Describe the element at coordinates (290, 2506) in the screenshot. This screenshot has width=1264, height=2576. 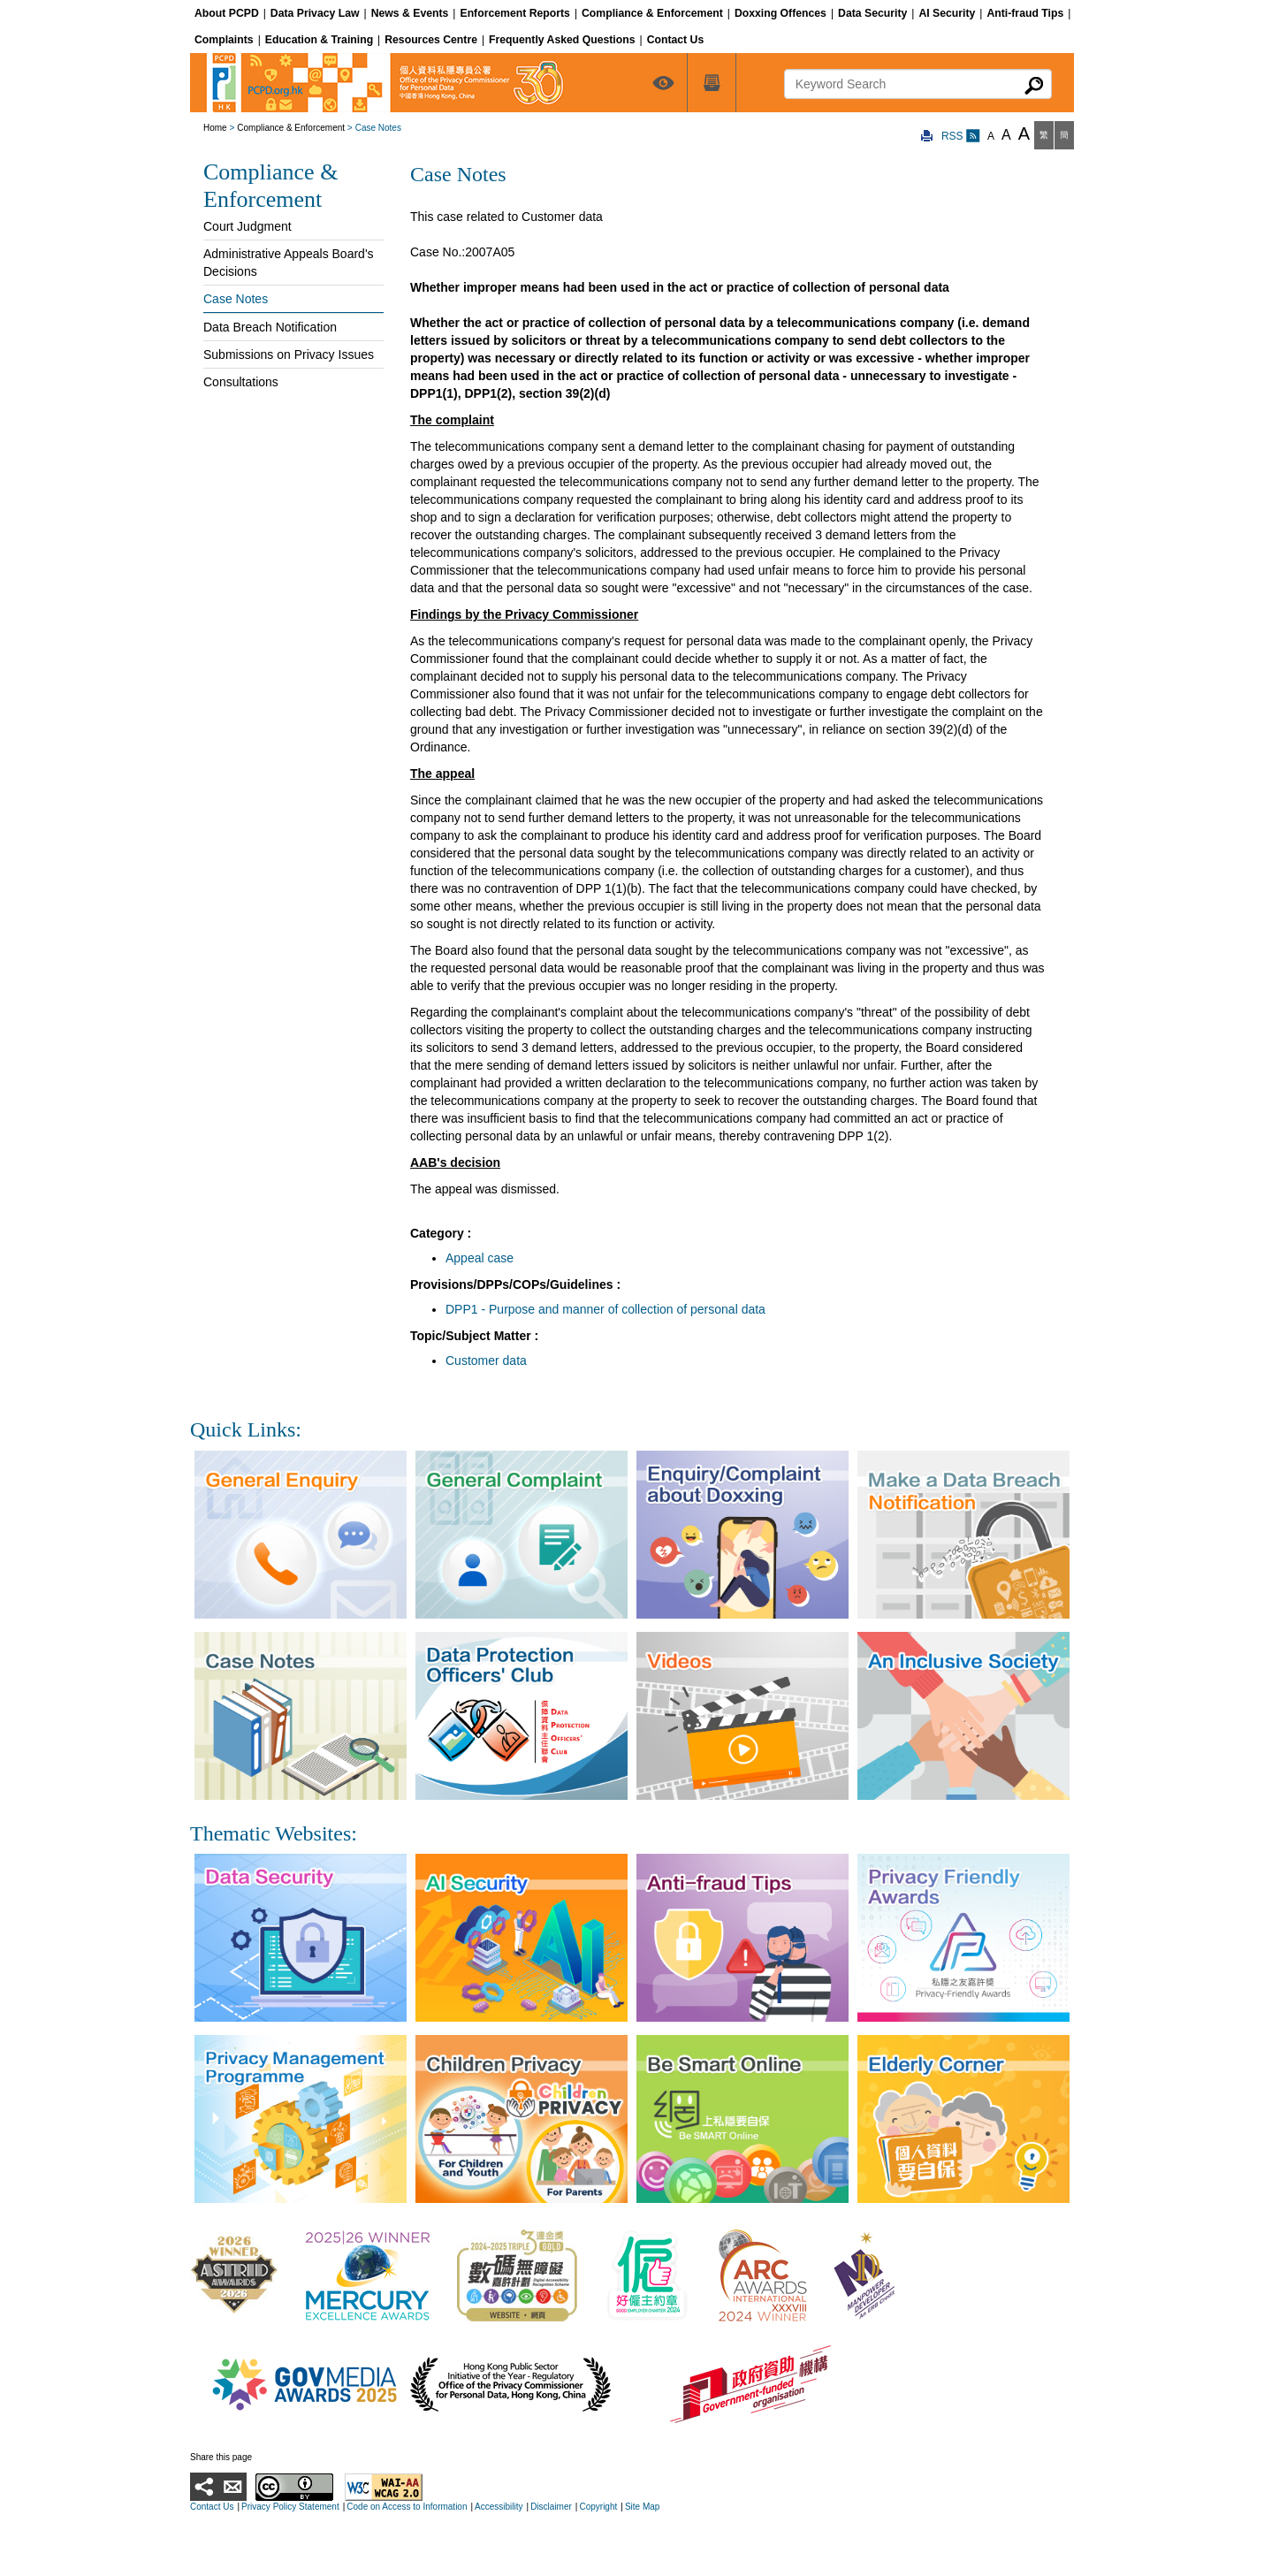
I see `Privacy Policy Statement` at that location.